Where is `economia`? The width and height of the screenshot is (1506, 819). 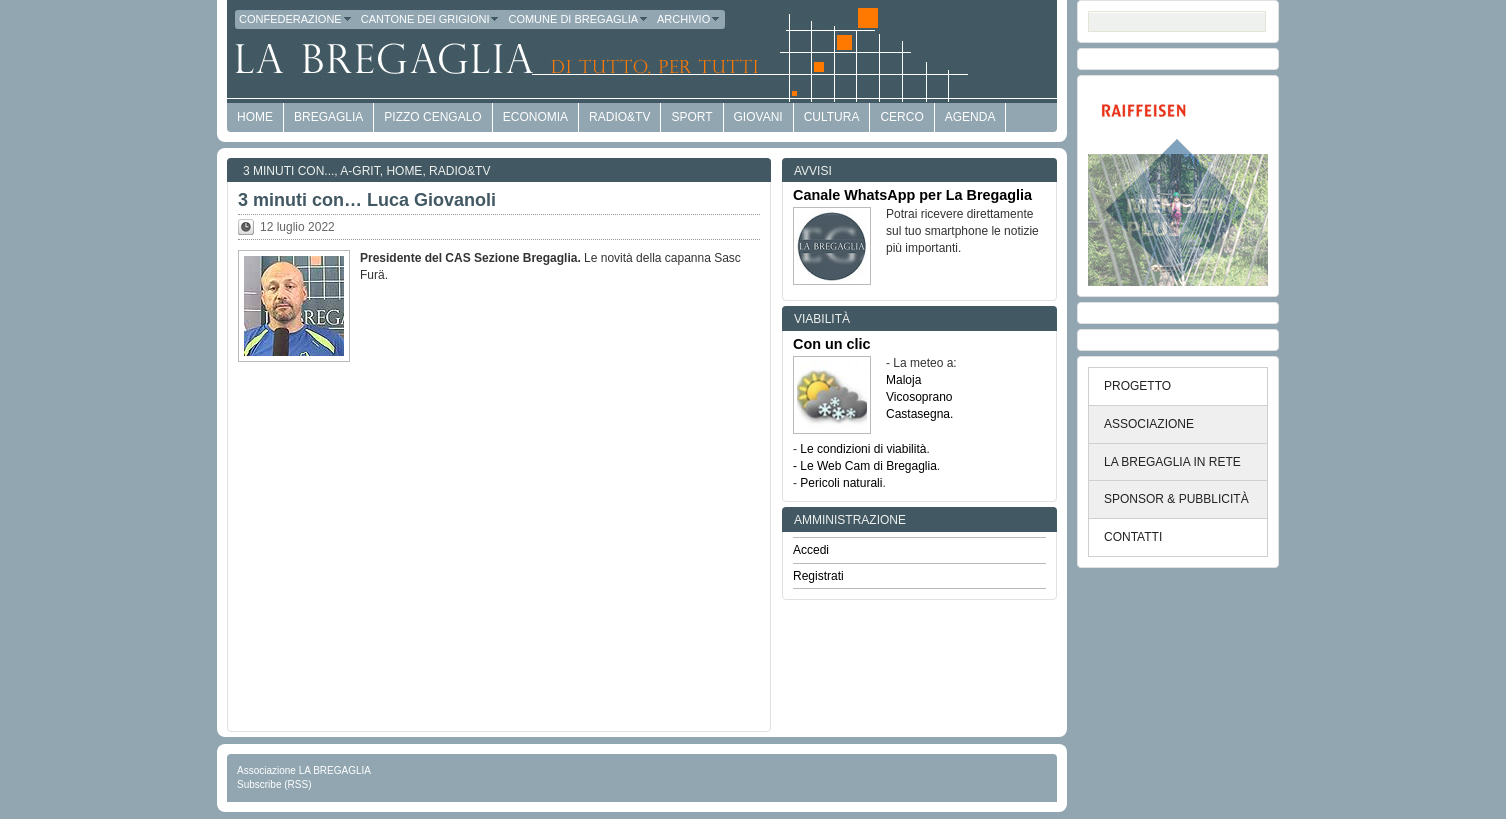
economia is located at coordinates (535, 117).